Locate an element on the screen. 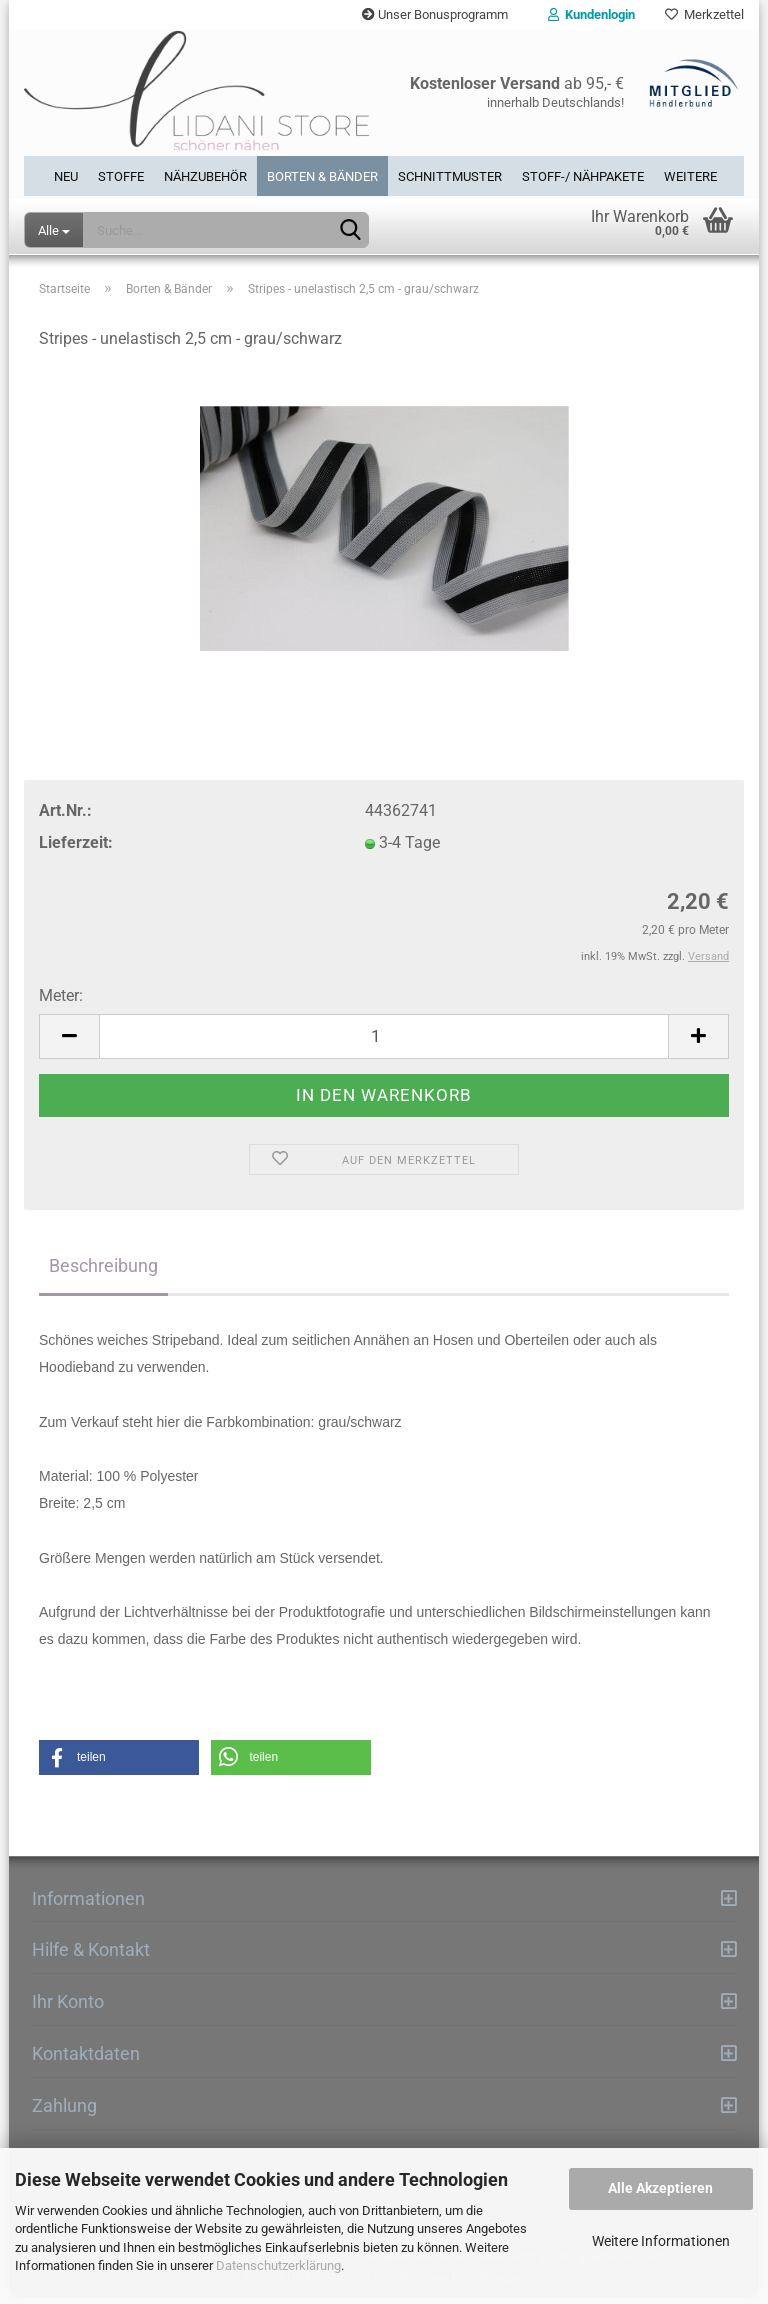 The height and width of the screenshot is (2304, 768). Borten & Bänder is located at coordinates (322, 176).